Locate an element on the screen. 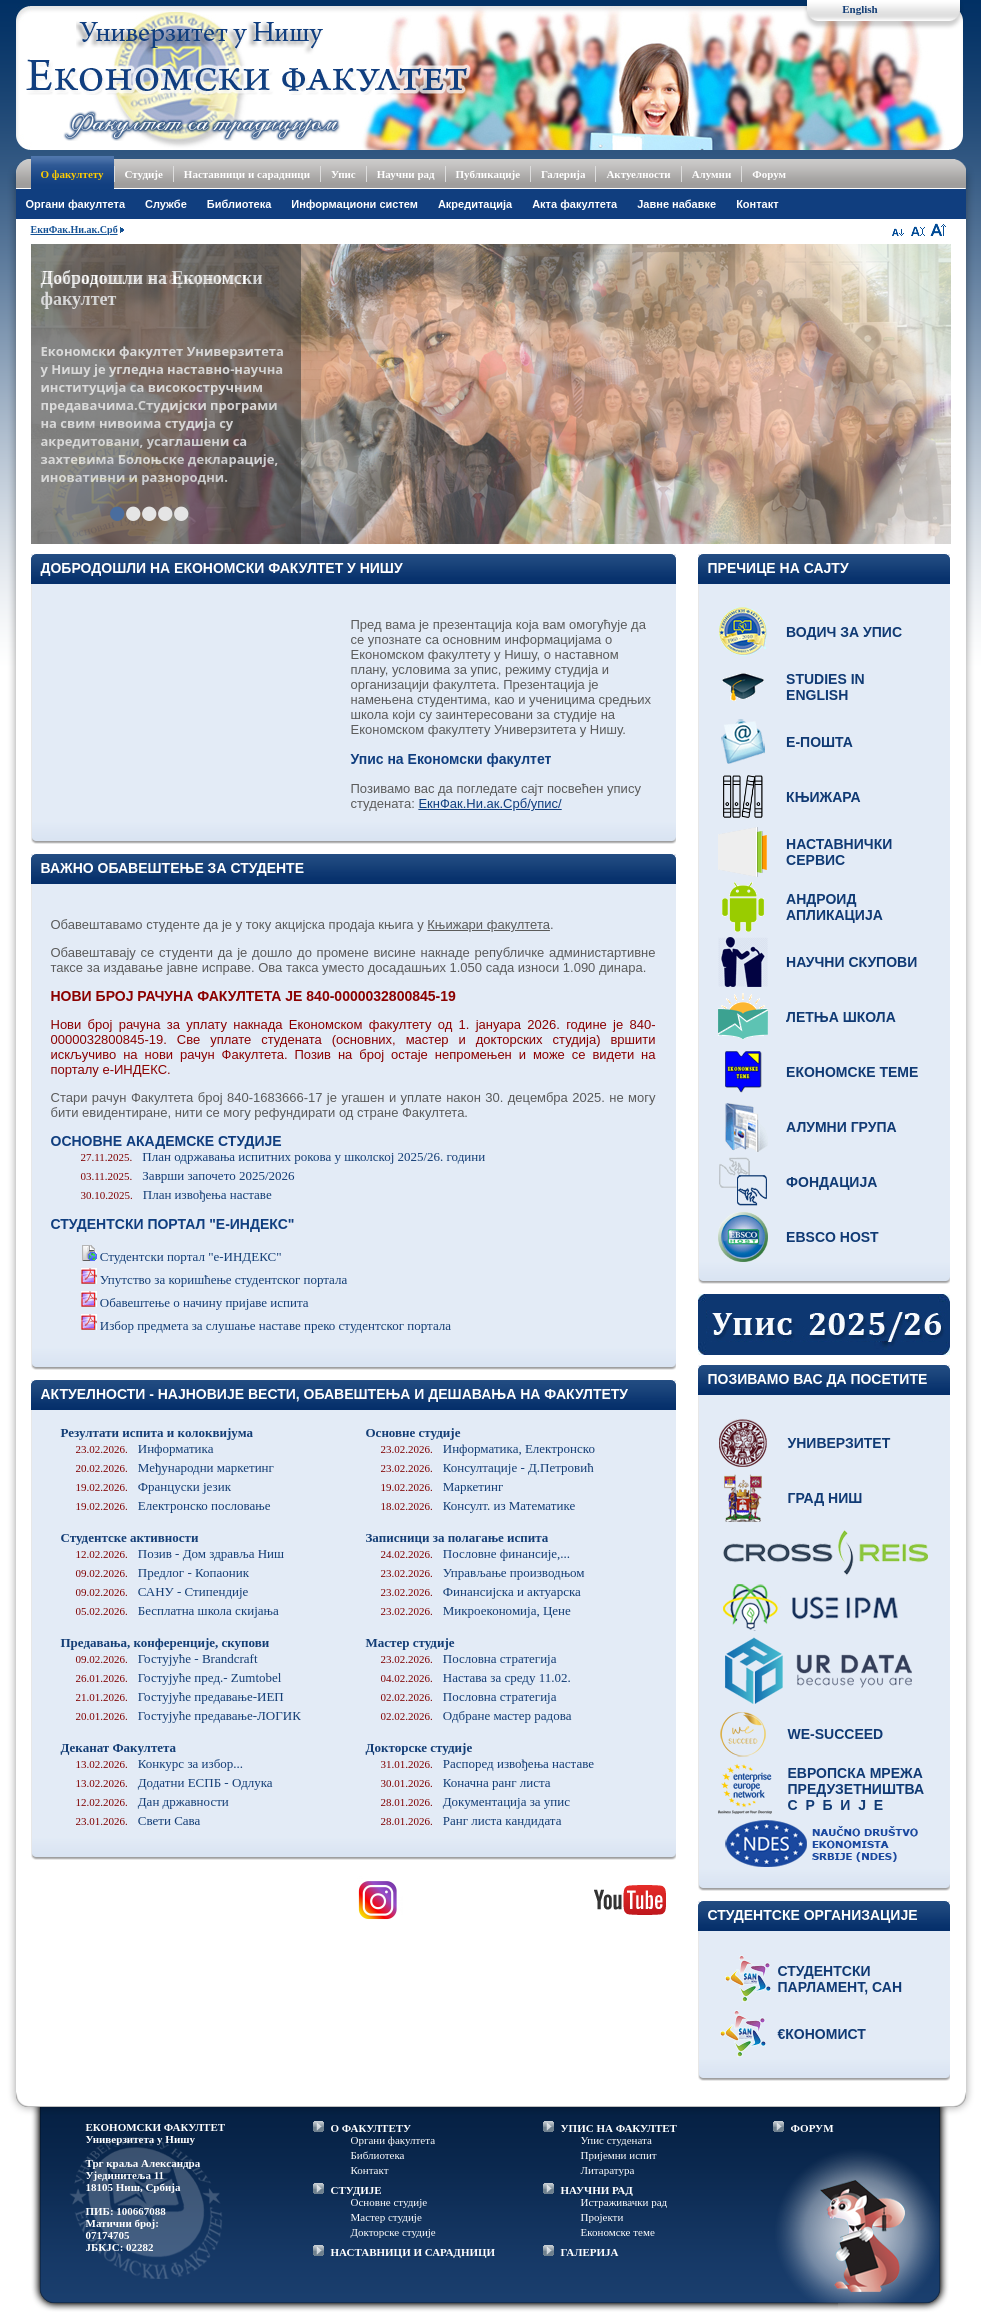 This screenshot has height=2312, width=981. Пријемни испит is located at coordinates (619, 2155).